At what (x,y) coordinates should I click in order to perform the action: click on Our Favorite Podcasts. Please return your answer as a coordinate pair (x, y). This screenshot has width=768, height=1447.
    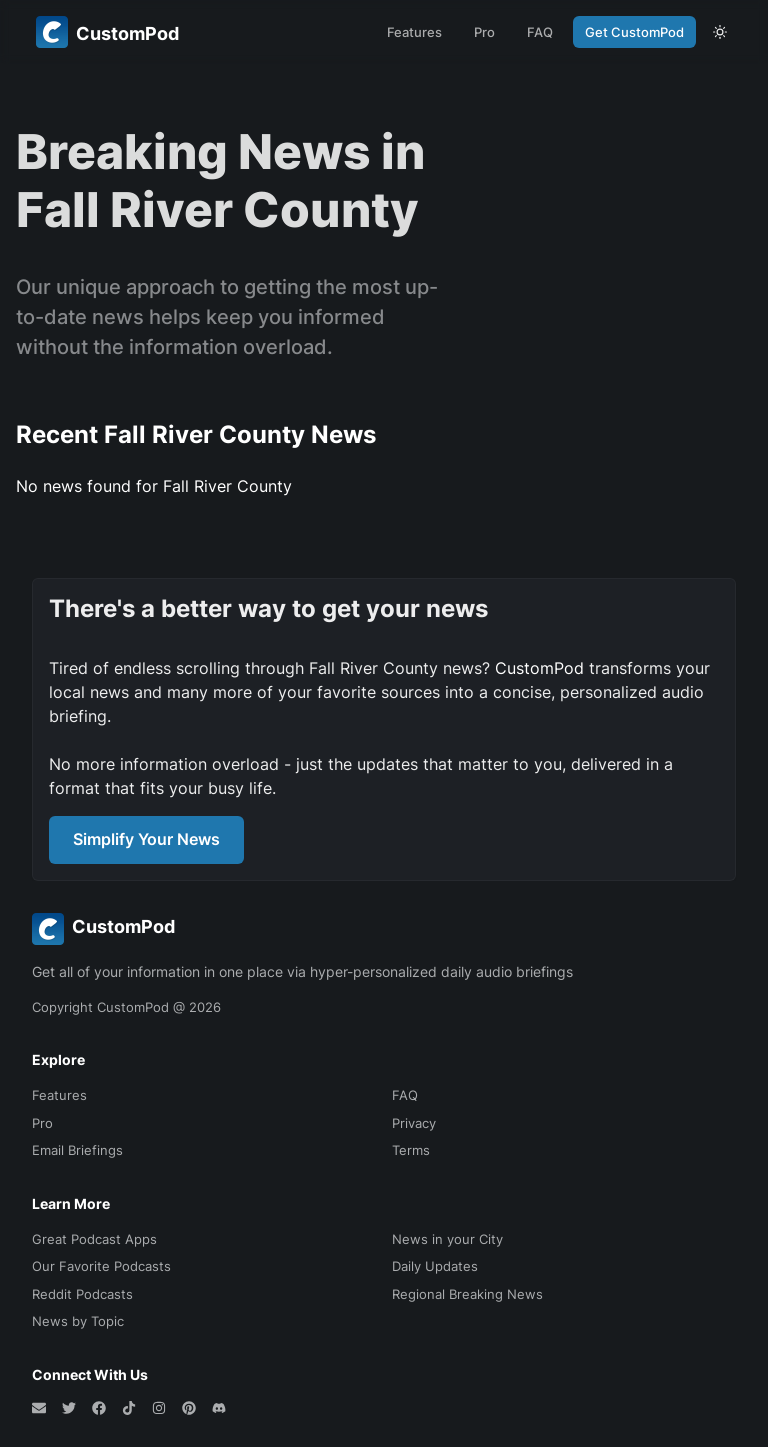
    Looking at the image, I should click on (101, 1266).